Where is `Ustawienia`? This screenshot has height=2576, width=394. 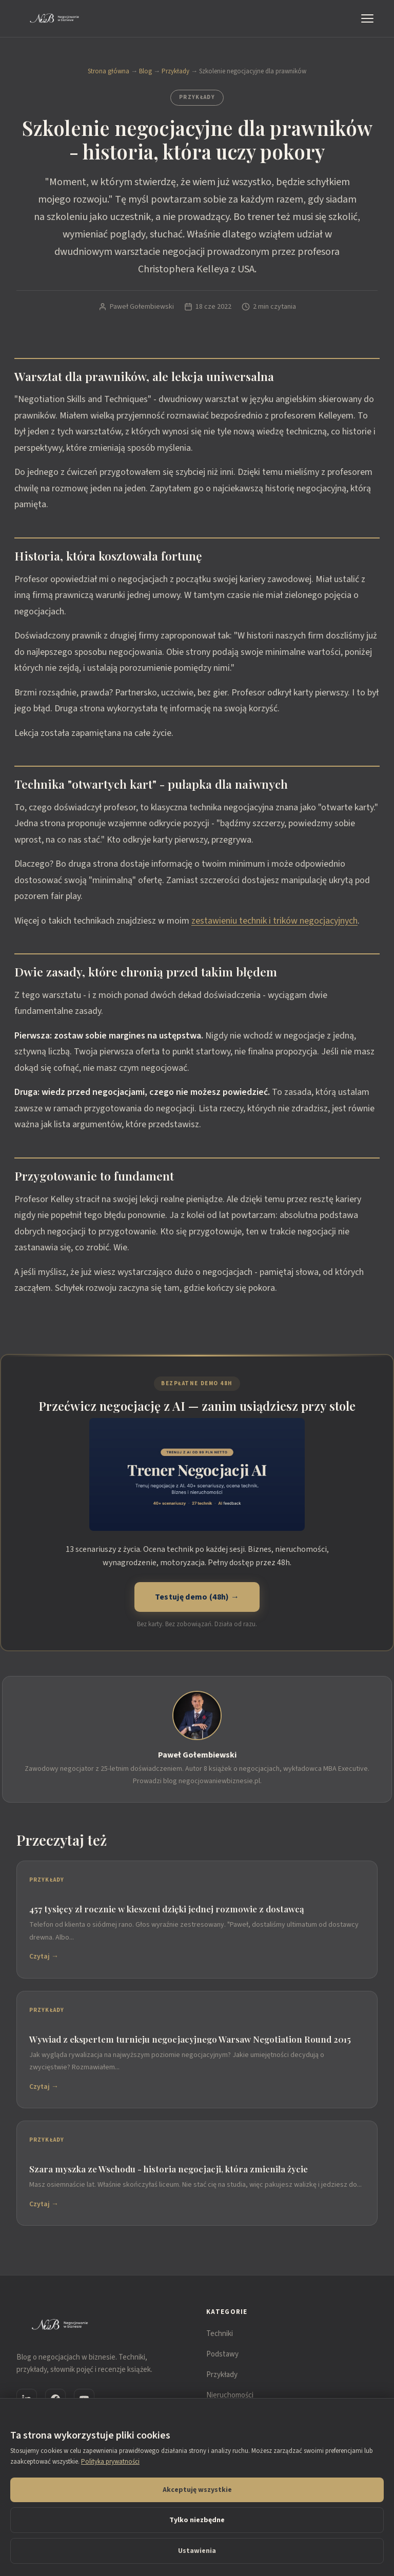 Ustawienia is located at coordinates (197, 2551).